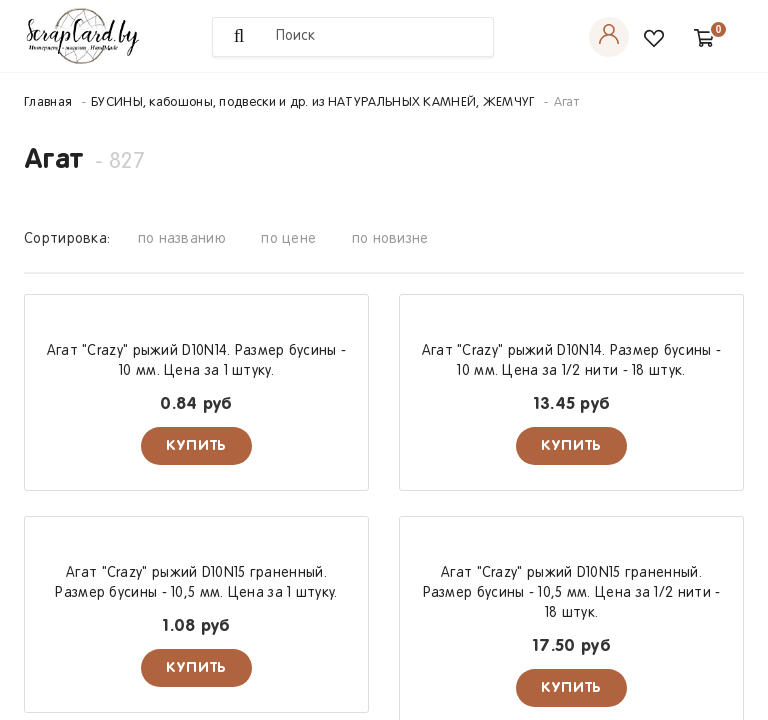 The height and width of the screenshot is (720, 768). Describe the element at coordinates (390, 239) in the screenshot. I see `по новизне` at that location.